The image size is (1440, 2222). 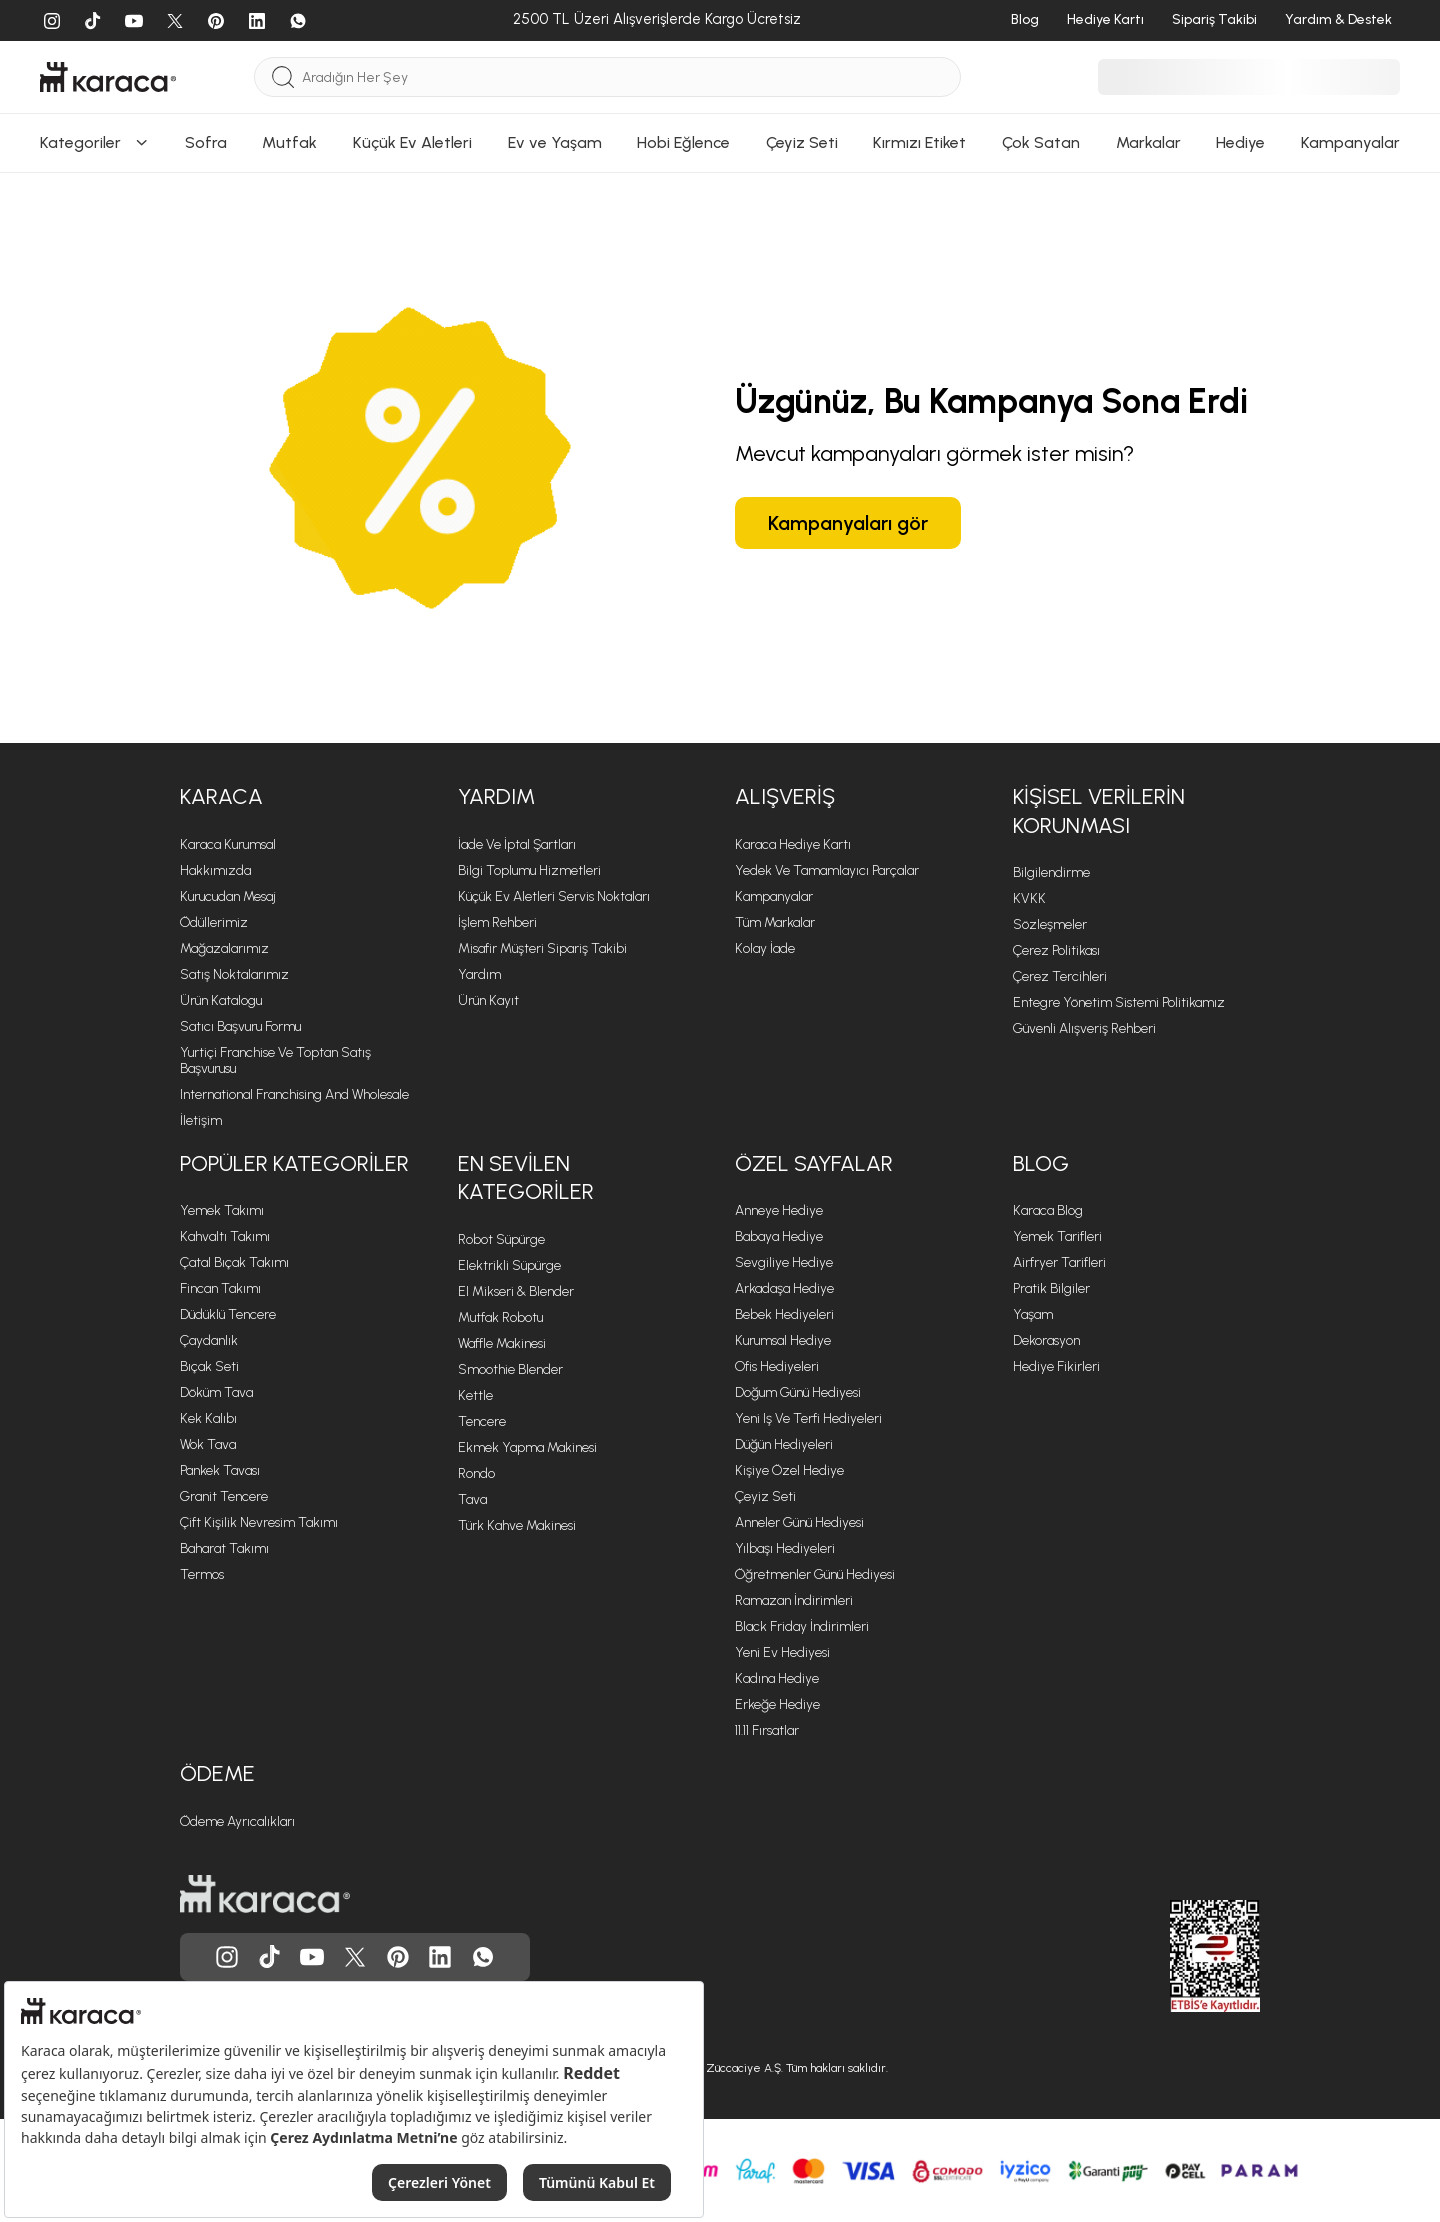 I want to click on Bıçak Seti [Bıçak Seti sayfasına git], so click(x=209, y=1366).